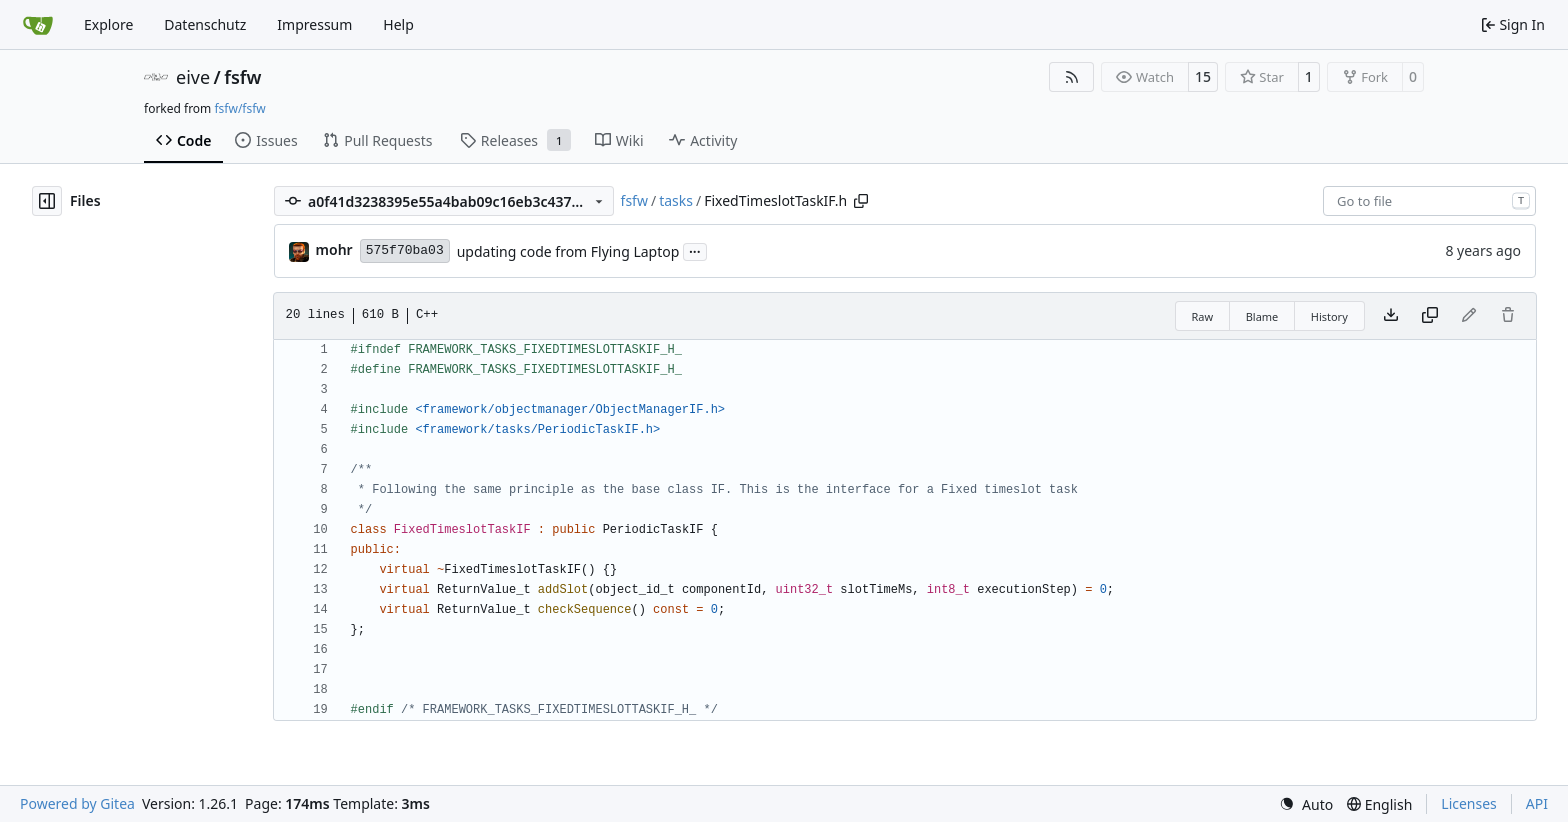  I want to click on [RSS Feed], so click(1072, 77).